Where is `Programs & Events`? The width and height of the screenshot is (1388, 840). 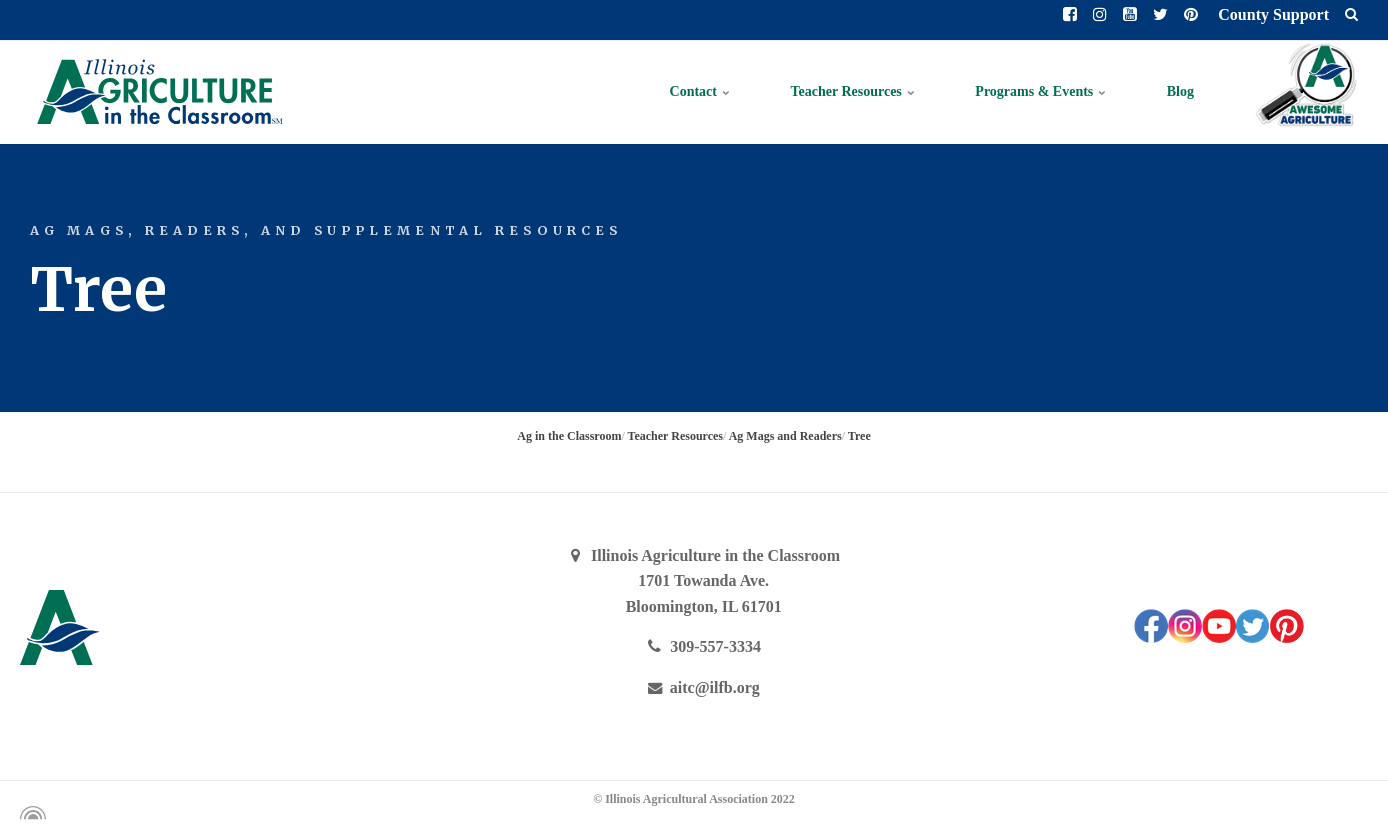 Programs & Events is located at coordinates (1040, 91).